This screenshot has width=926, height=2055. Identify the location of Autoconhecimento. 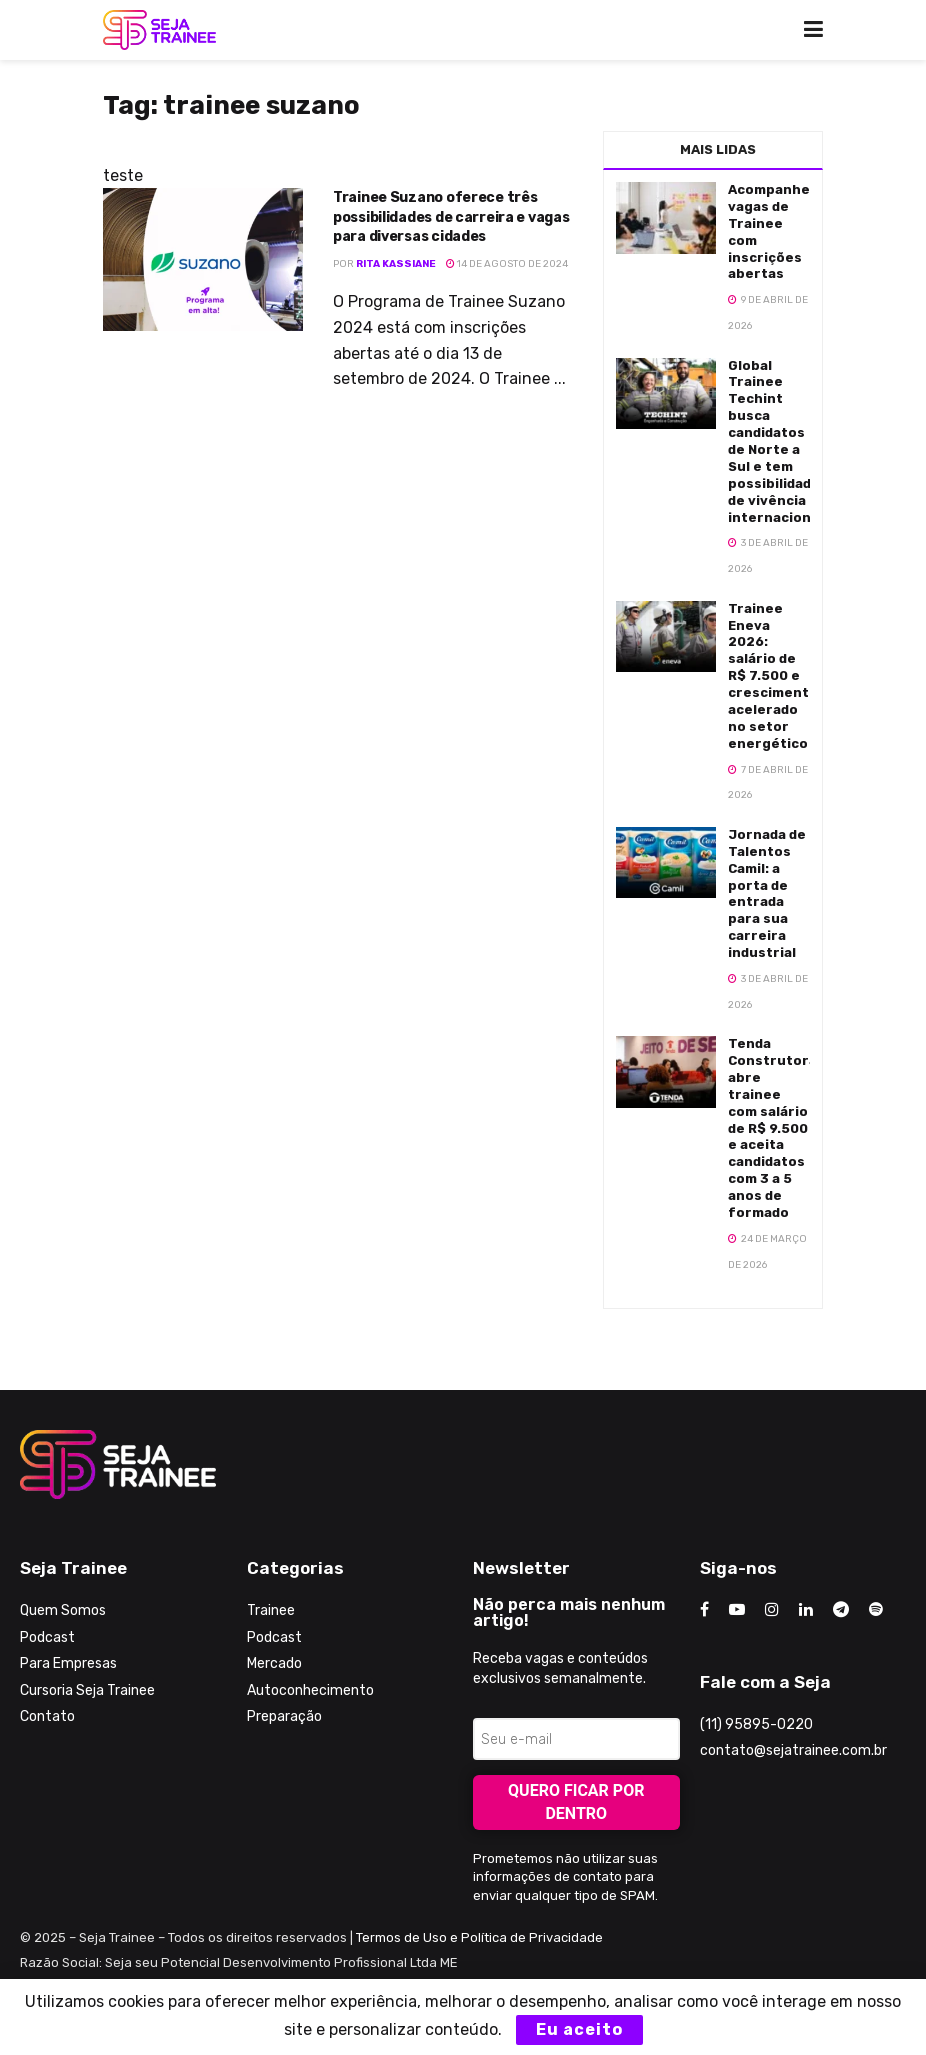
(310, 1690).